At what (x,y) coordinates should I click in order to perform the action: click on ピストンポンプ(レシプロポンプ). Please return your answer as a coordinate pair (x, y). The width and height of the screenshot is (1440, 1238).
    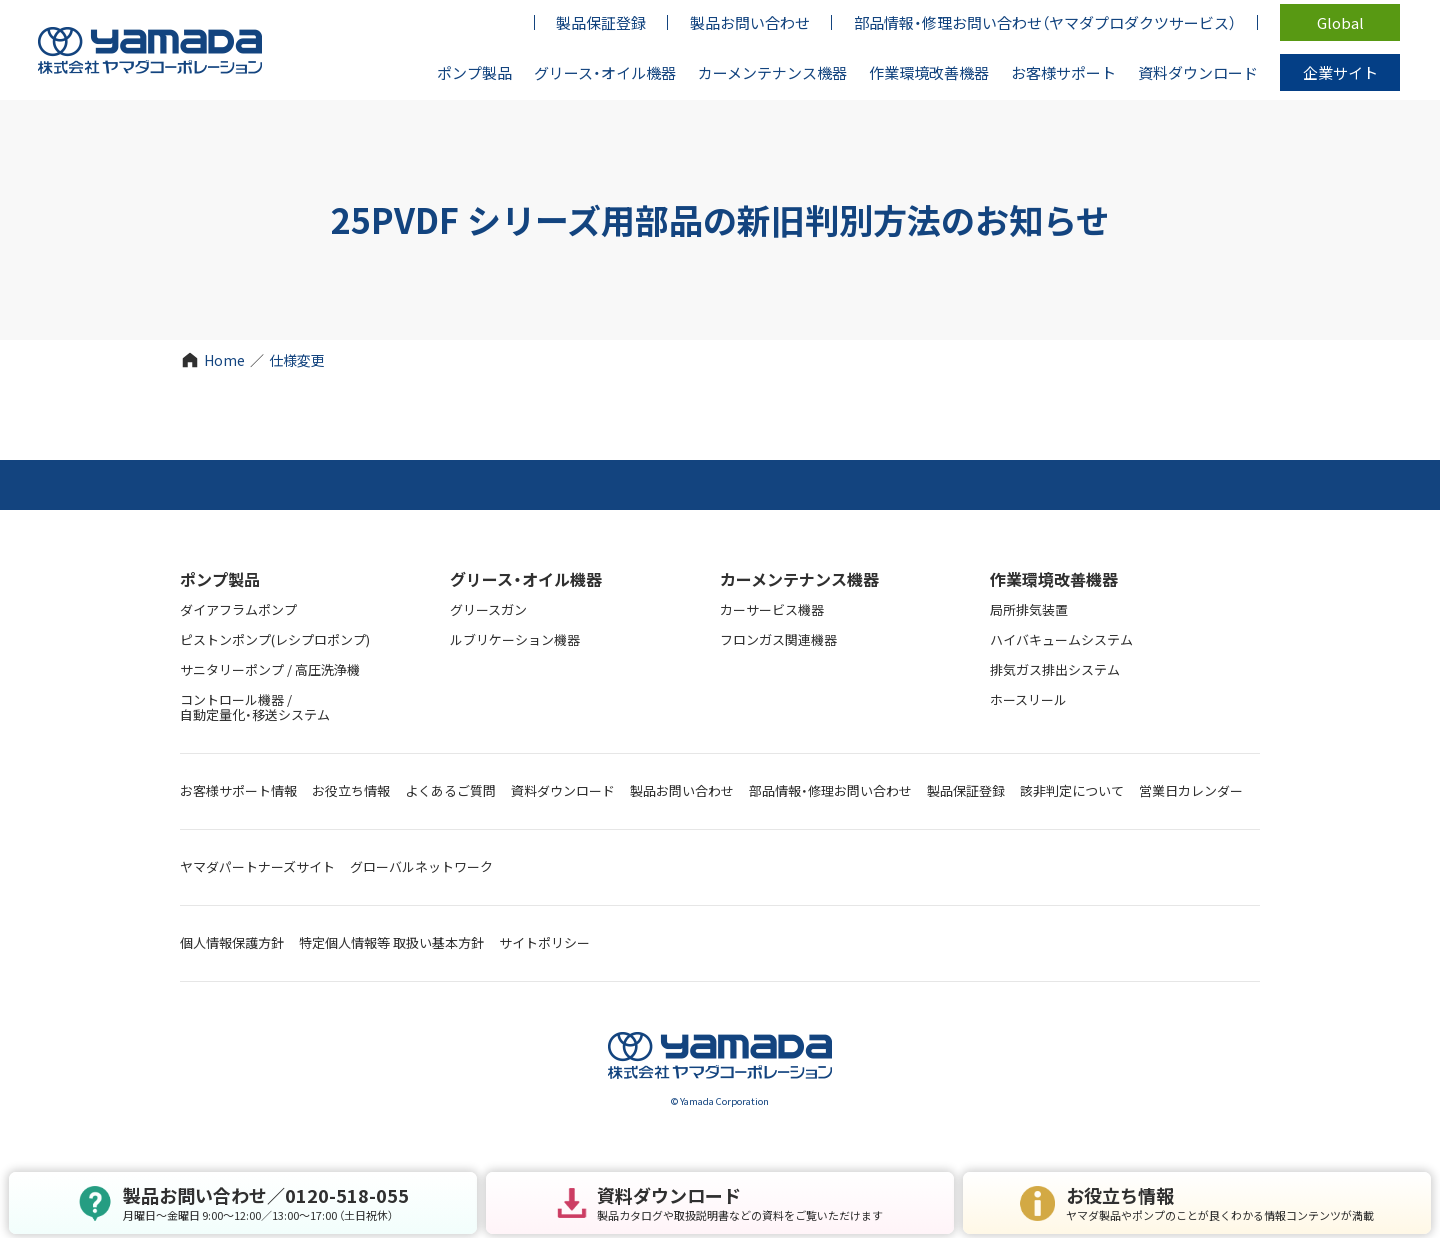
    Looking at the image, I should click on (275, 639).